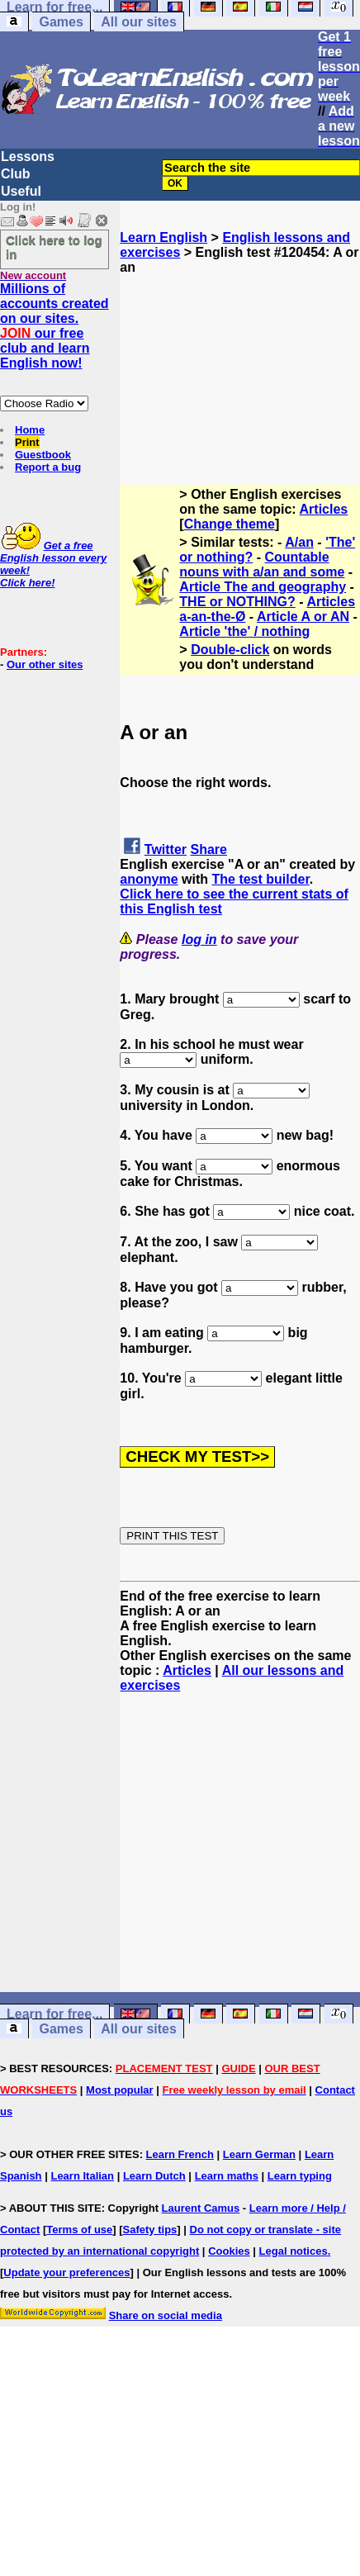 The width and height of the screenshot is (360, 2576). Describe the element at coordinates (54, 326) in the screenshot. I see `Millions of accounts created on our sites. our free club and learn English now!` at that location.